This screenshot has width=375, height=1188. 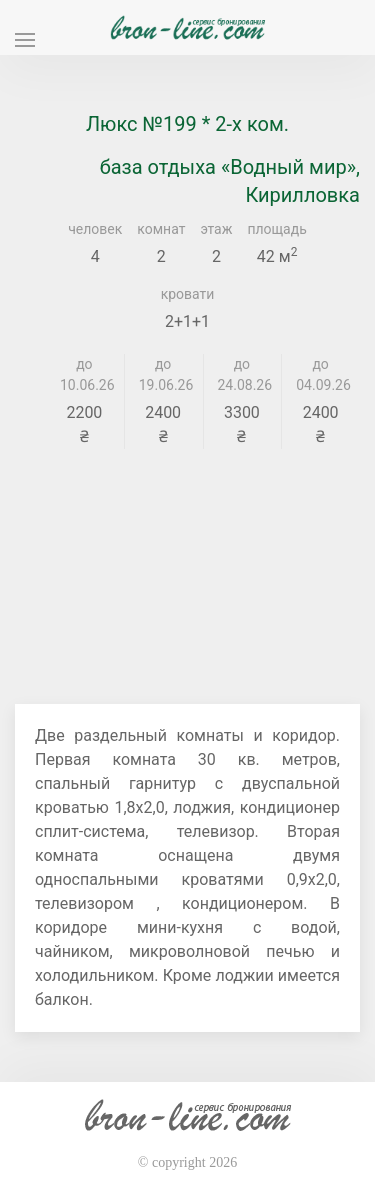 I want to click on человек, so click(x=95, y=229).